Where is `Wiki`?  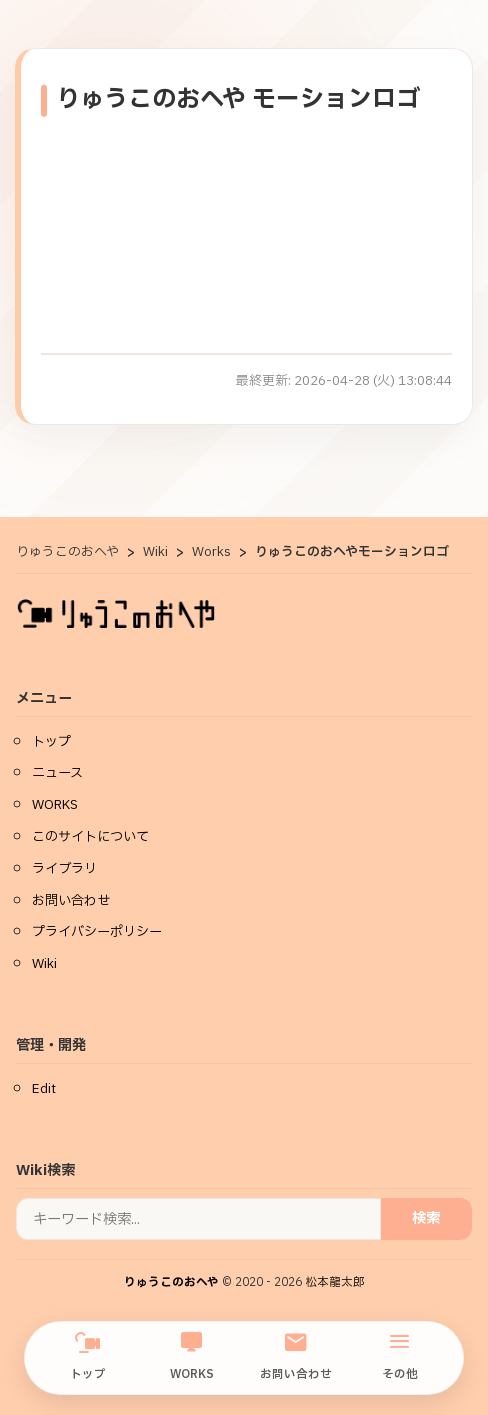 Wiki is located at coordinates (44, 964).